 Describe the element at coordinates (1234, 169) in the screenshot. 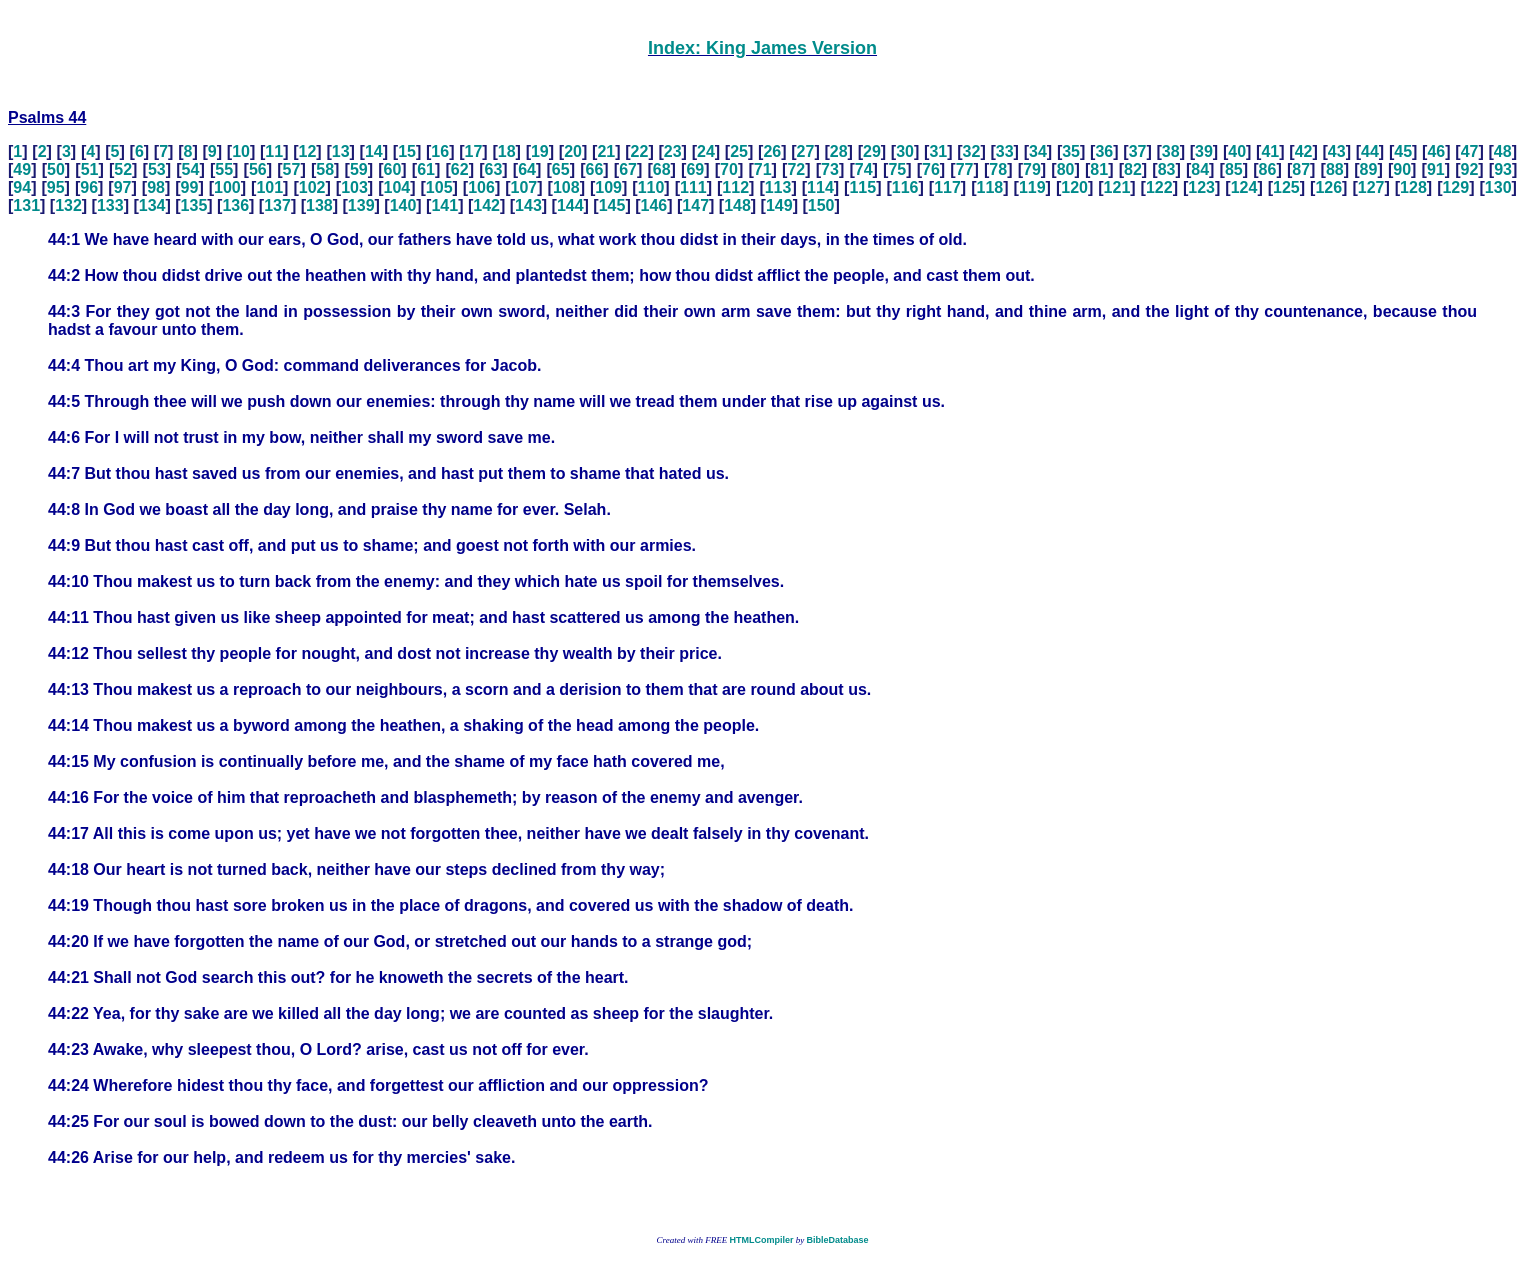

I see `85` at that location.